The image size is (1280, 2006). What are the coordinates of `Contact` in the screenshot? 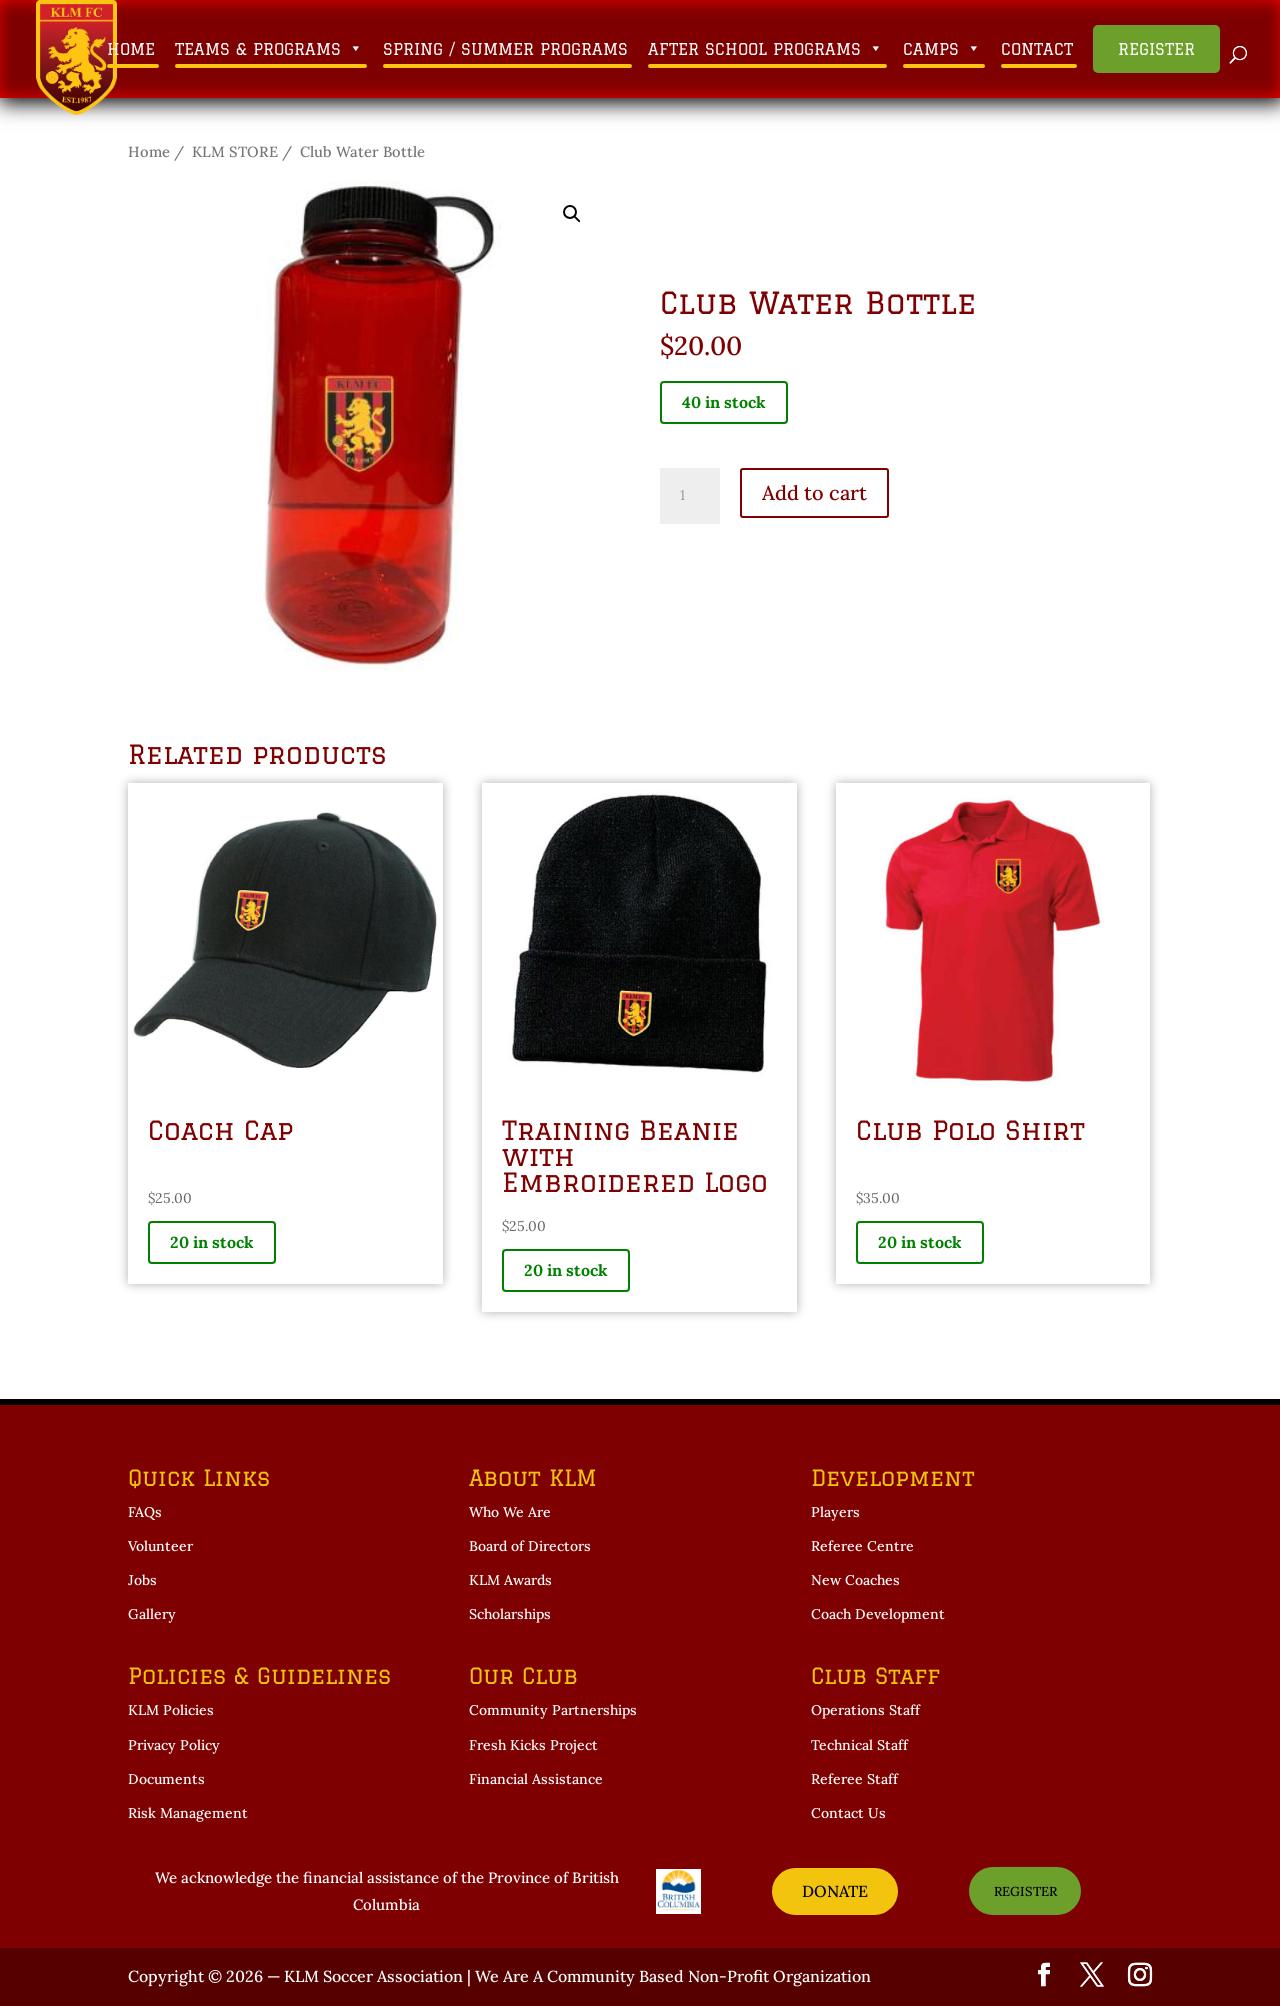 It's located at (1037, 49).